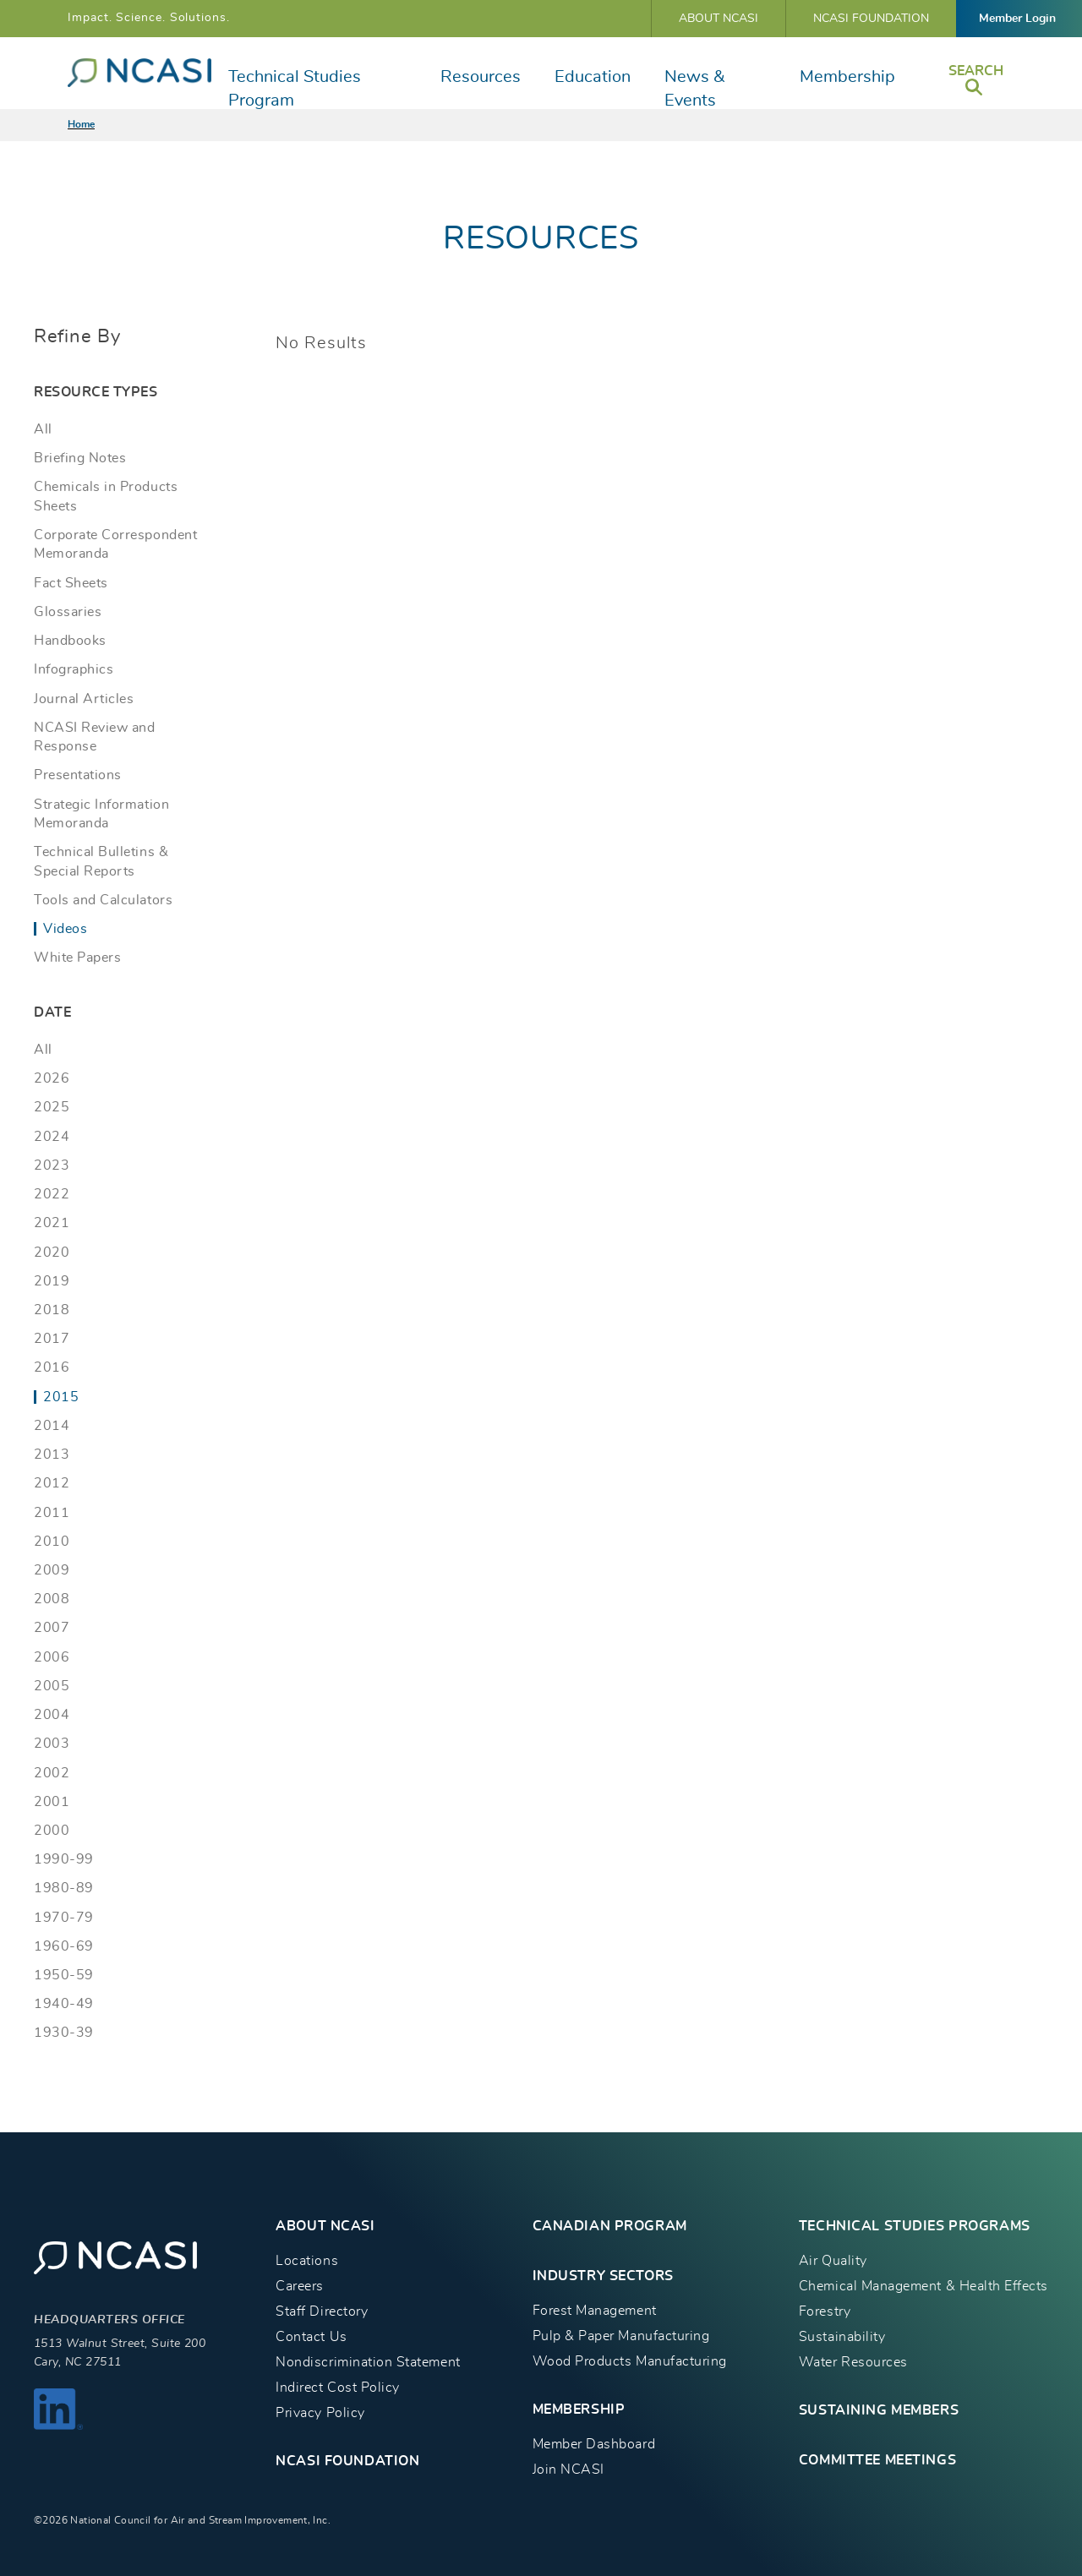  What do you see at coordinates (718, 19) in the screenshot?
I see `About NCASI` at bounding box center [718, 19].